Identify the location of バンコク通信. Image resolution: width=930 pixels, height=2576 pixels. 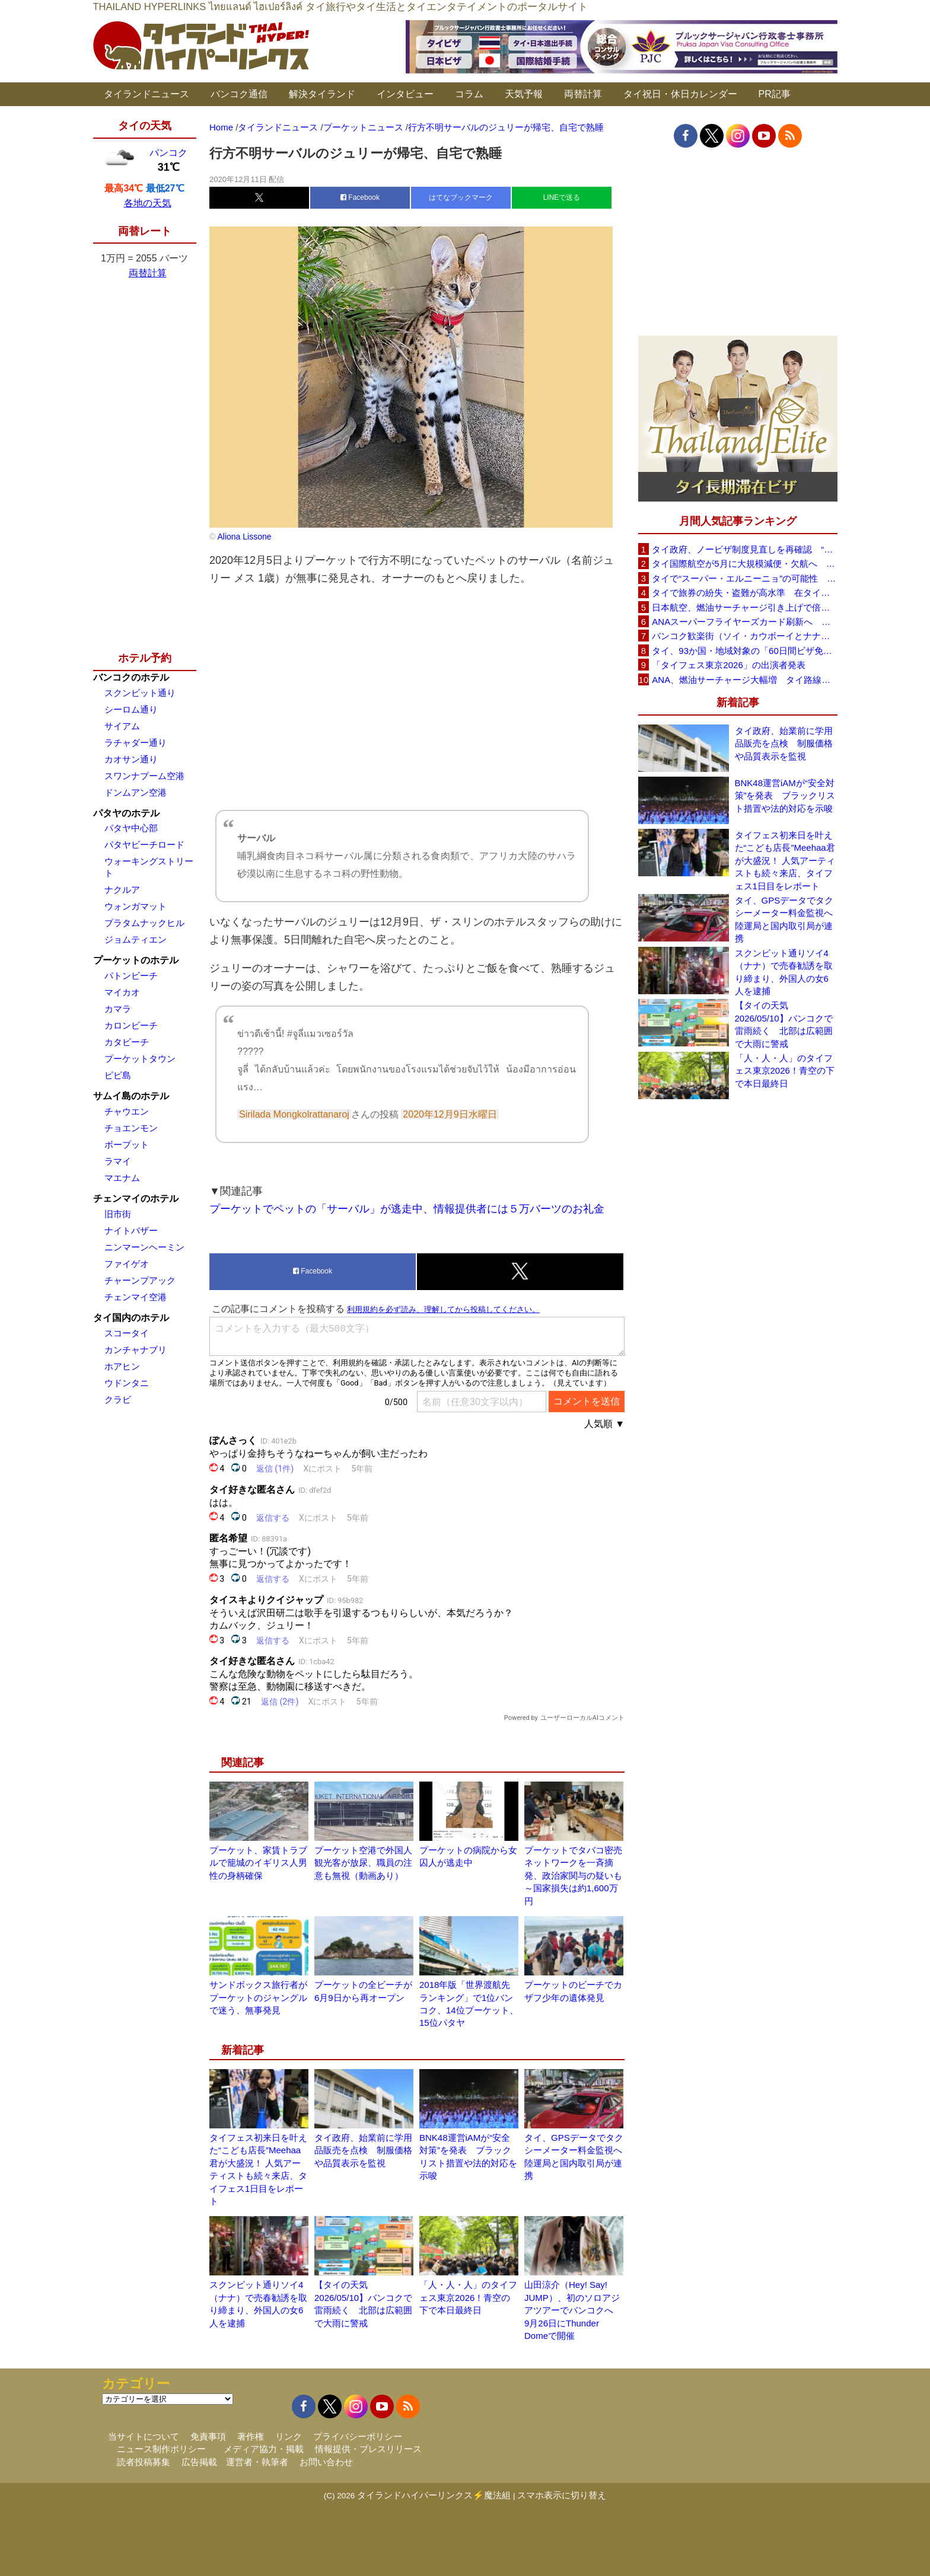
(239, 94).